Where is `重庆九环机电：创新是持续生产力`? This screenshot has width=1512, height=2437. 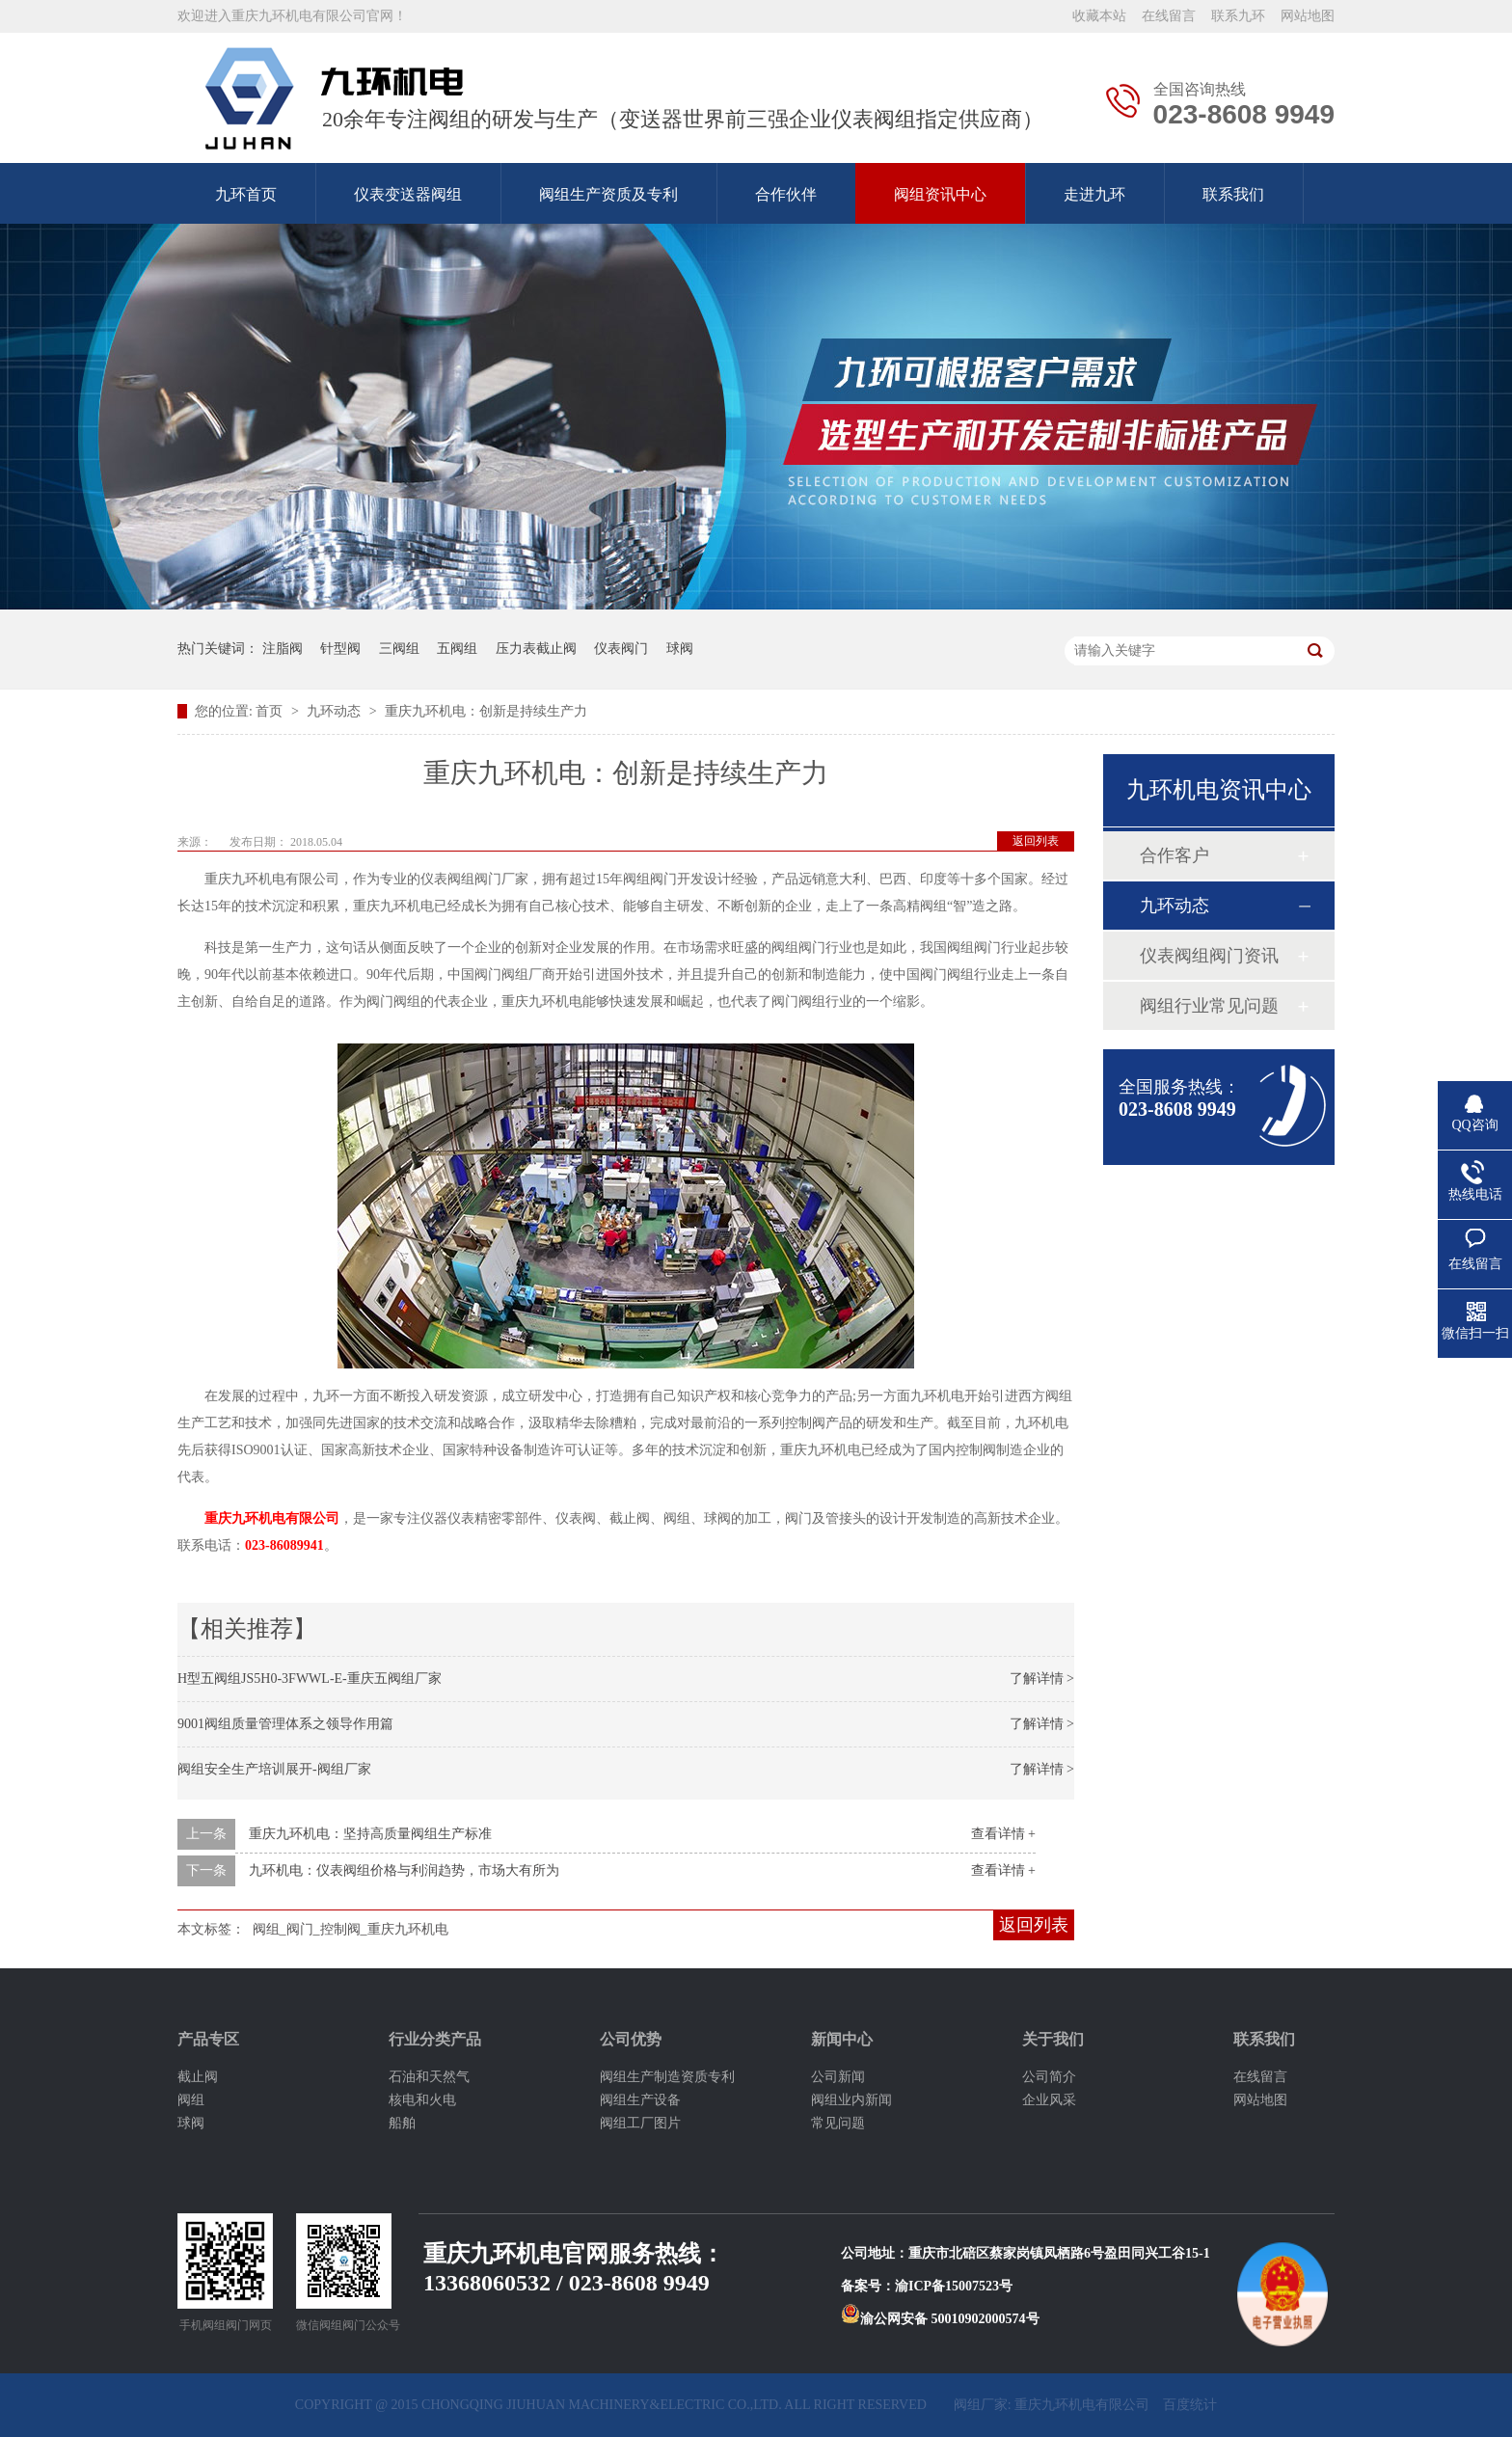 重庆九环机电：创新是持续生产力 is located at coordinates (486, 711).